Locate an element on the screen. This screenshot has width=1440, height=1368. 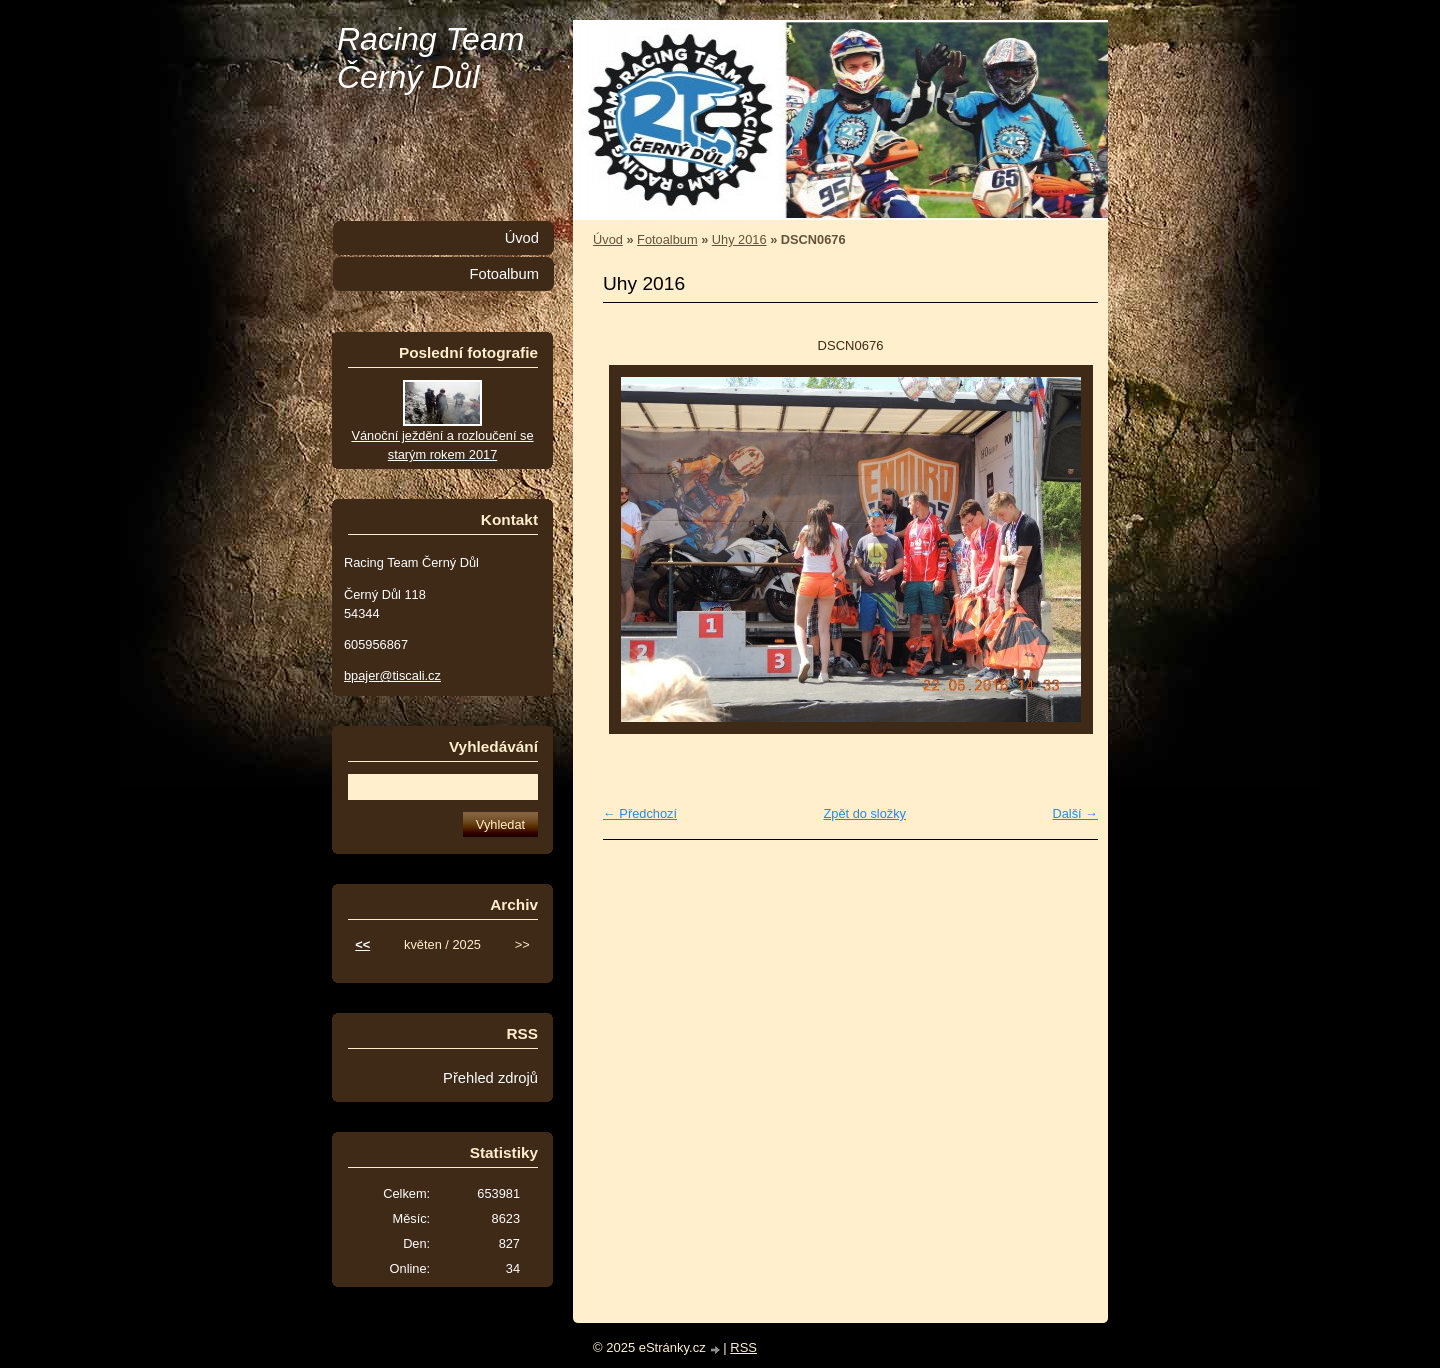
<< is located at coordinates (362, 944).